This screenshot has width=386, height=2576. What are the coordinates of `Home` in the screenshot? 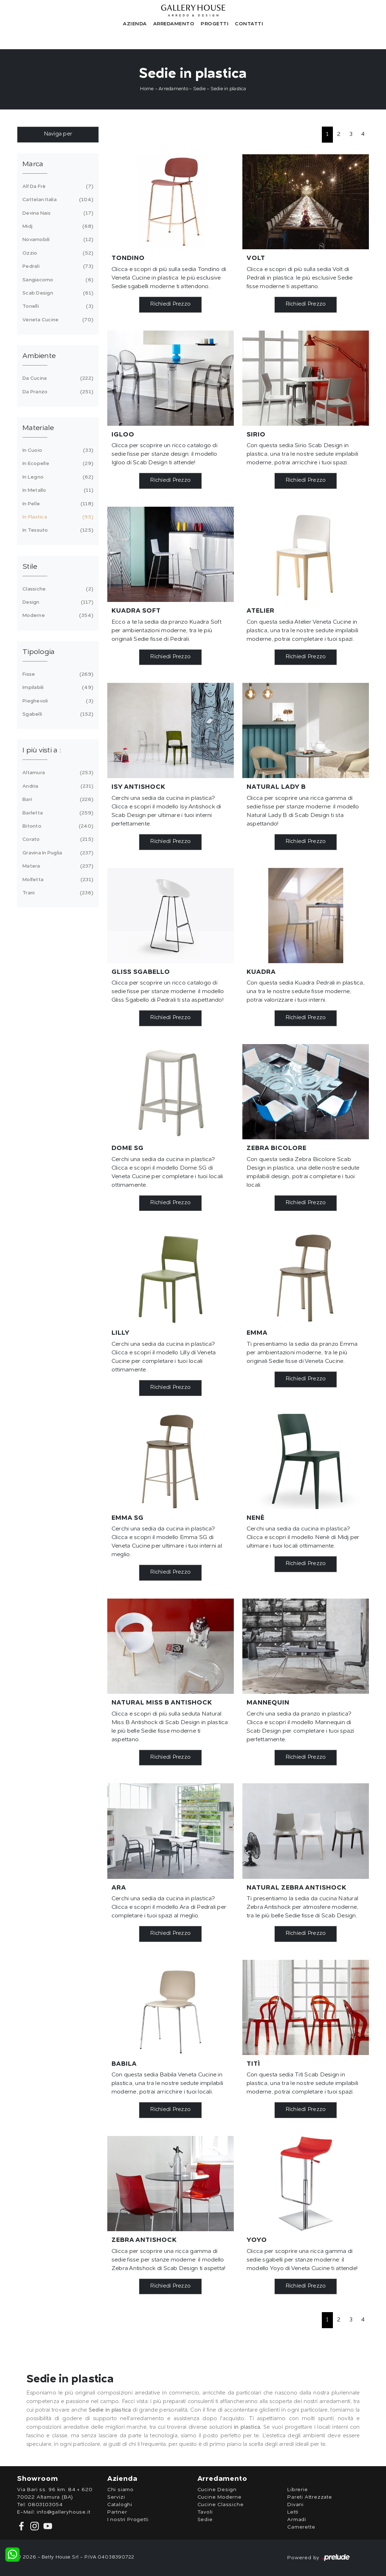 It's located at (147, 89).